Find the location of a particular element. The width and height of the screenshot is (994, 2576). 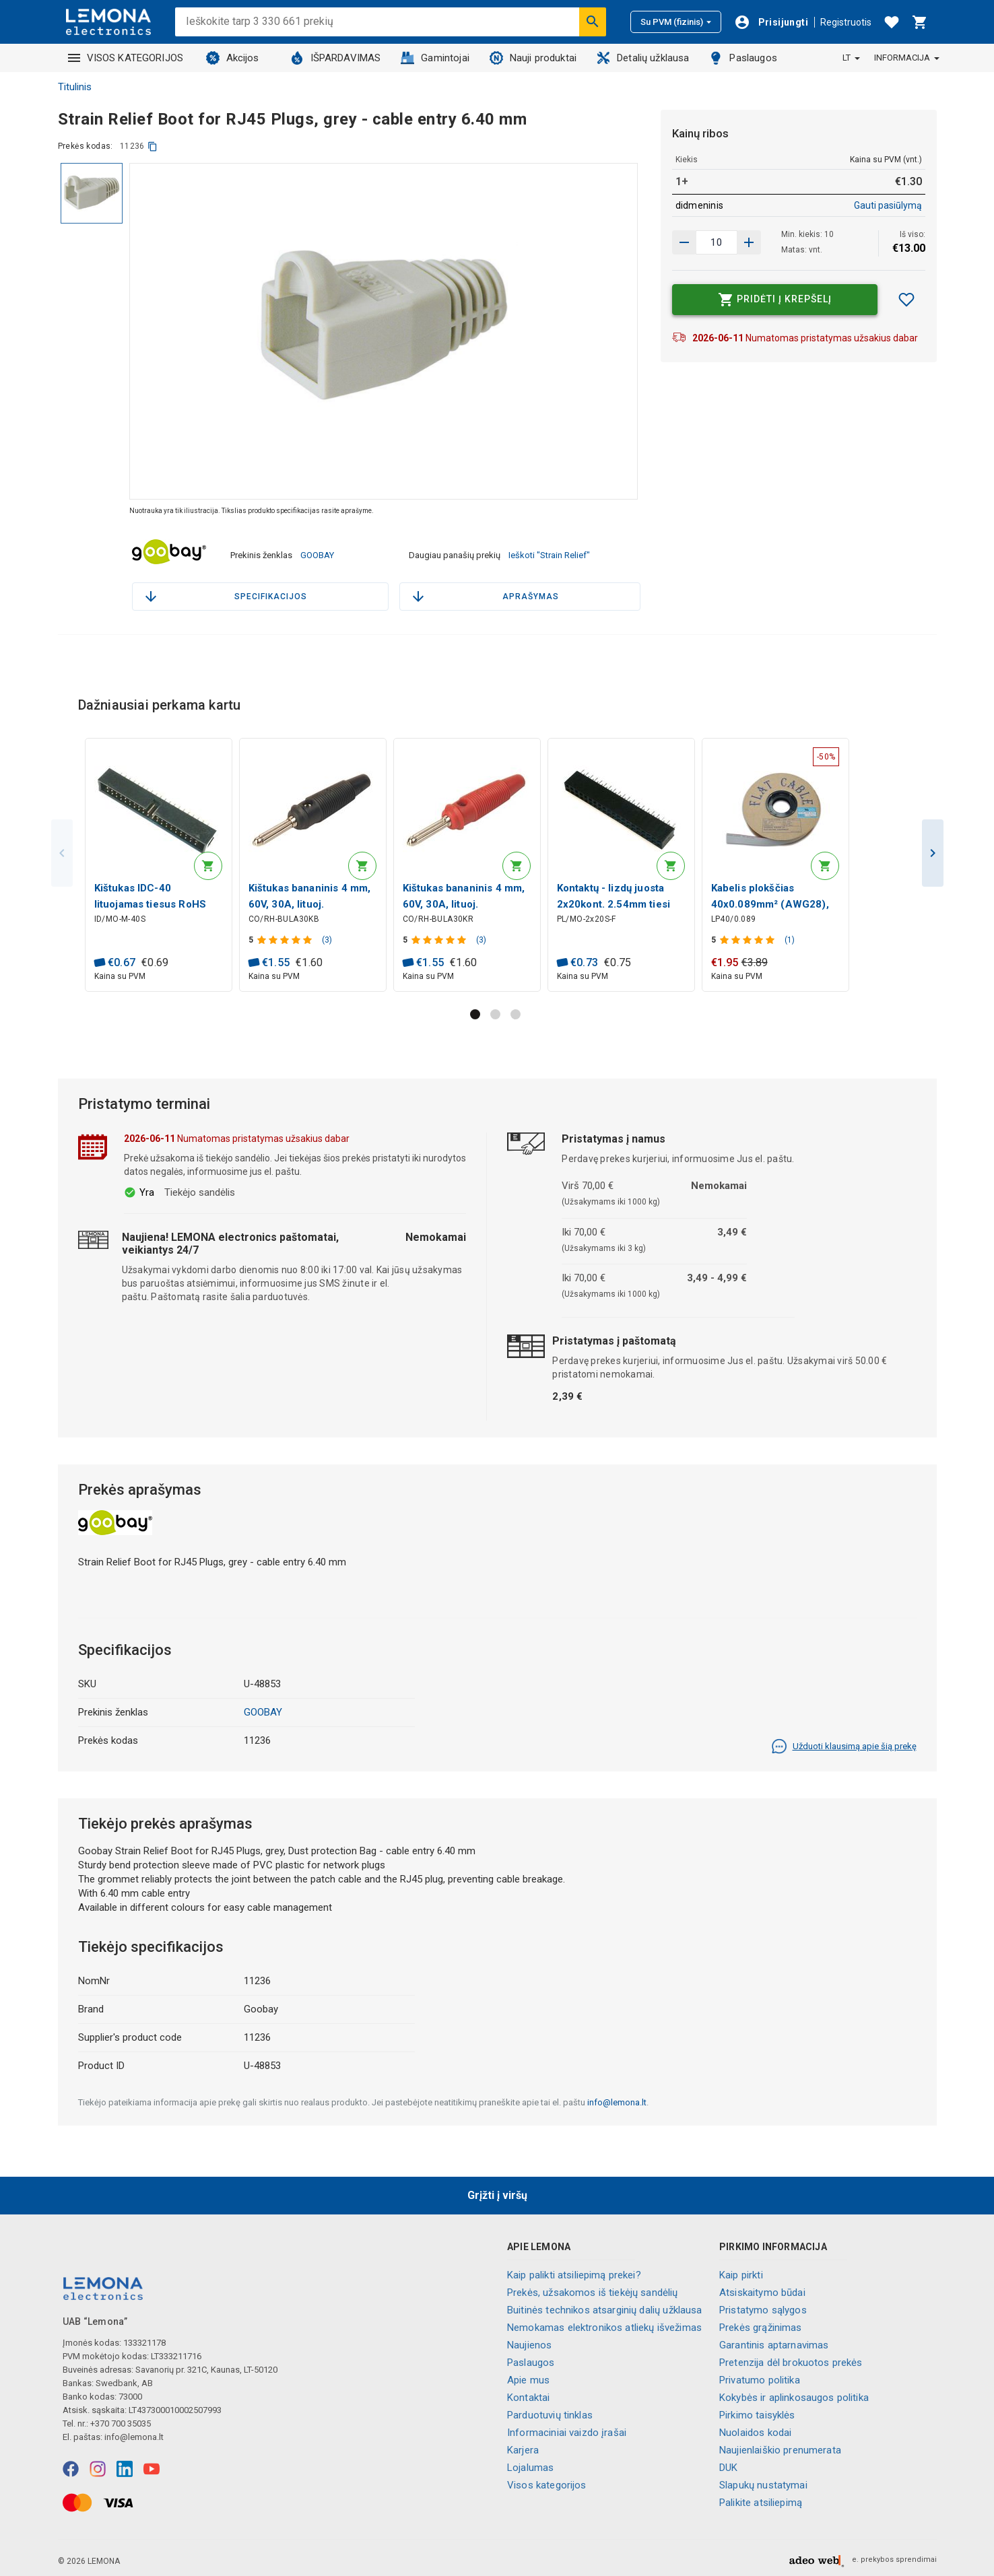

Kaip pirkti is located at coordinates (741, 2271).